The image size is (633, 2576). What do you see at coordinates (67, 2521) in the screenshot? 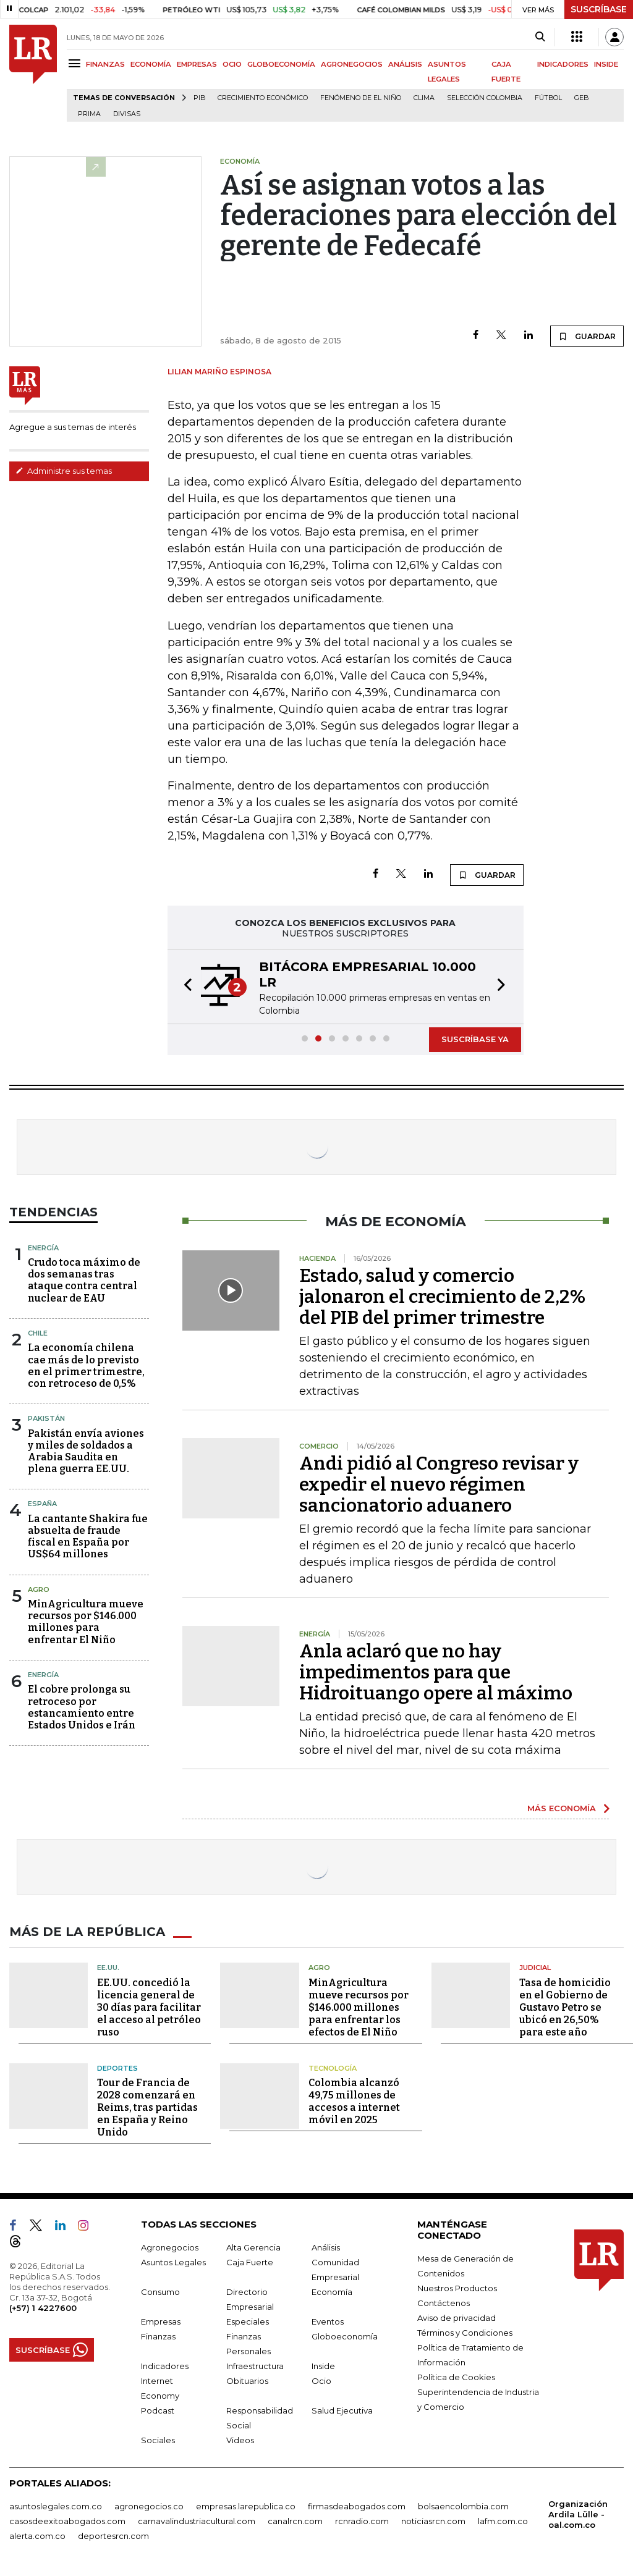
I see `casosdeexitoabogados.com` at bounding box center [67, 2521].